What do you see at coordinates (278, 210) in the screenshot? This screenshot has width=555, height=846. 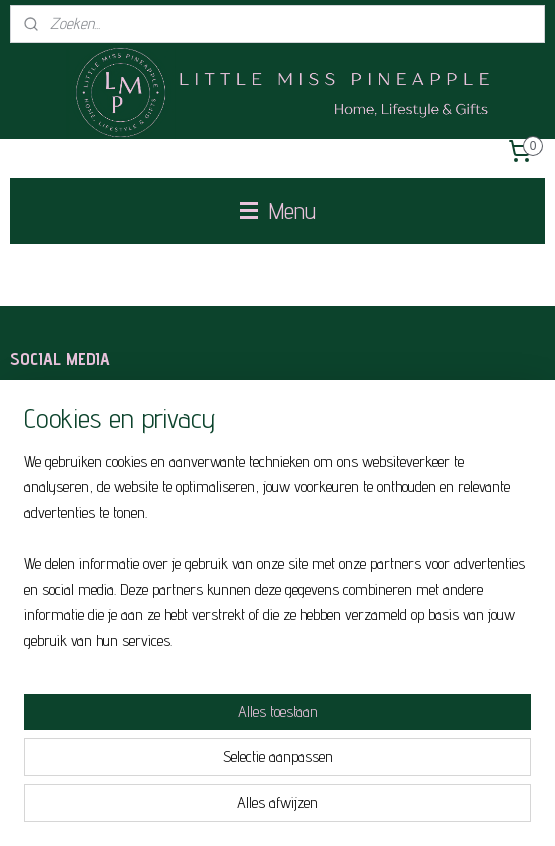 I see `Menu` at bounding box center [278, 210].